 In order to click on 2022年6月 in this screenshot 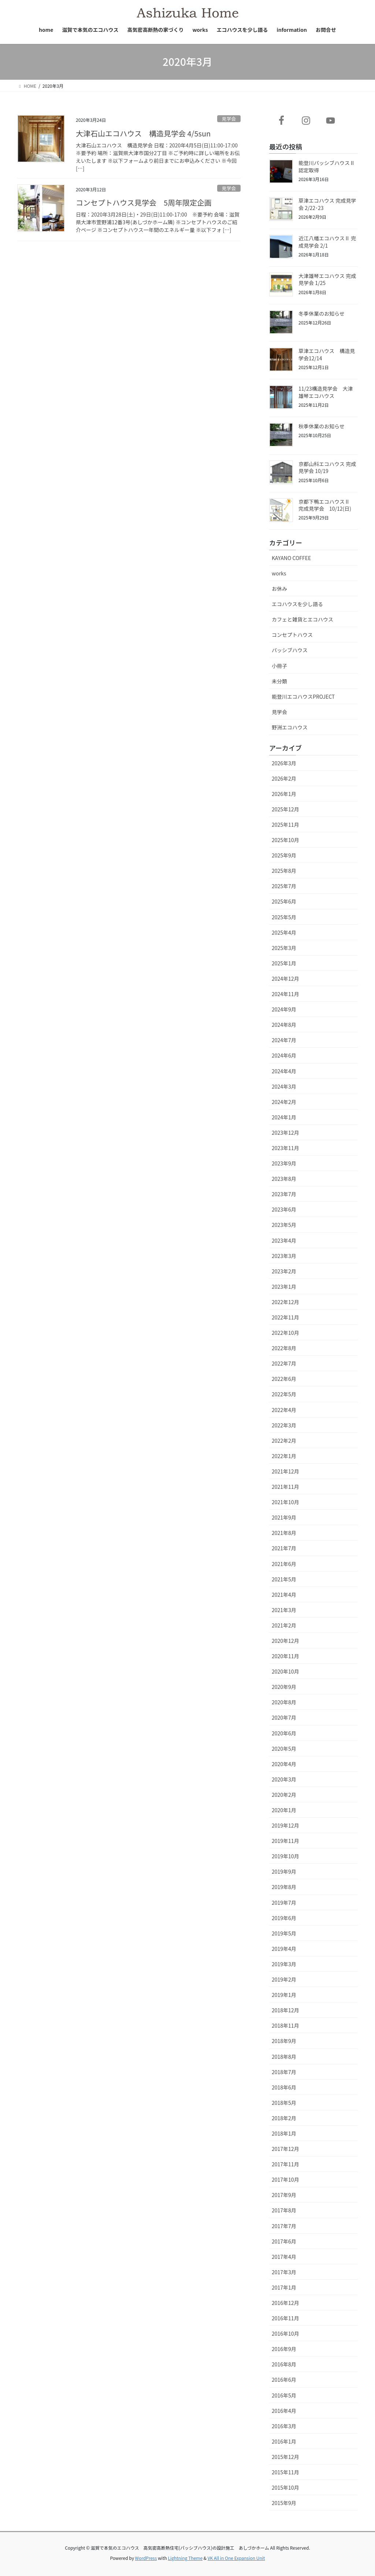, I will do `click(284, 1378)`.